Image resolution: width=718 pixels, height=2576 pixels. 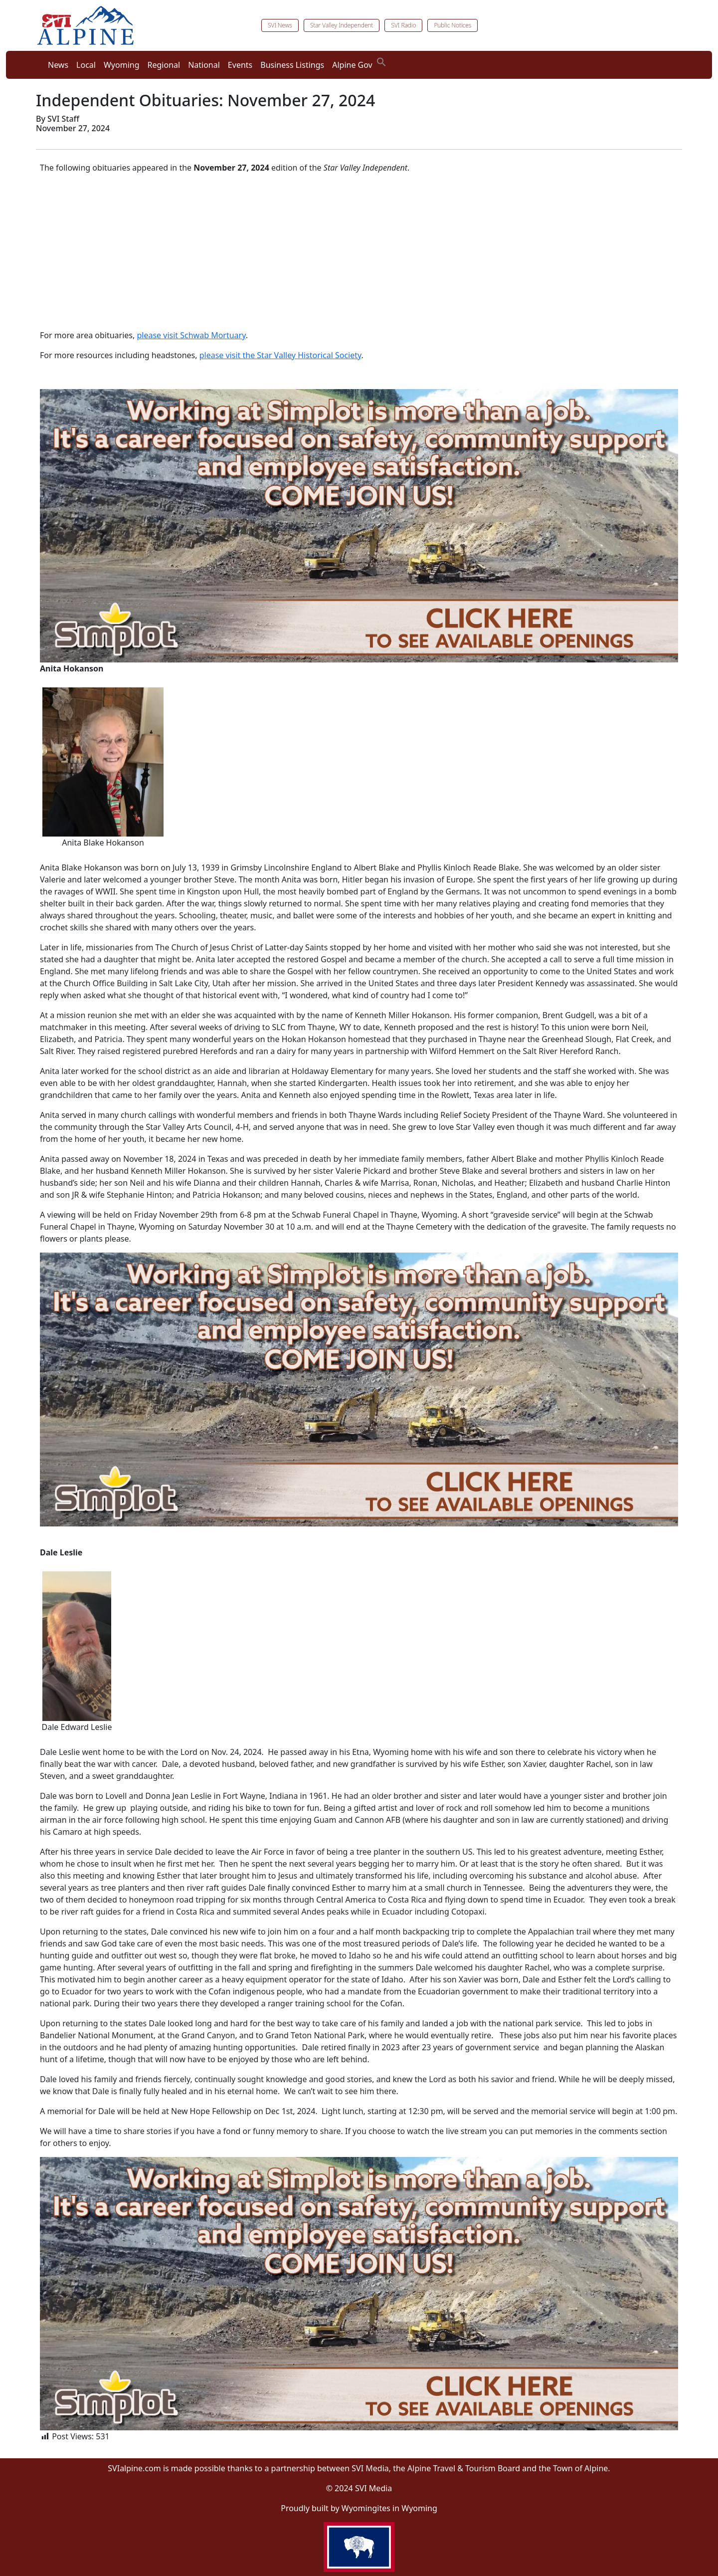 I want to click on SVI News, so click(x=280, y=25).